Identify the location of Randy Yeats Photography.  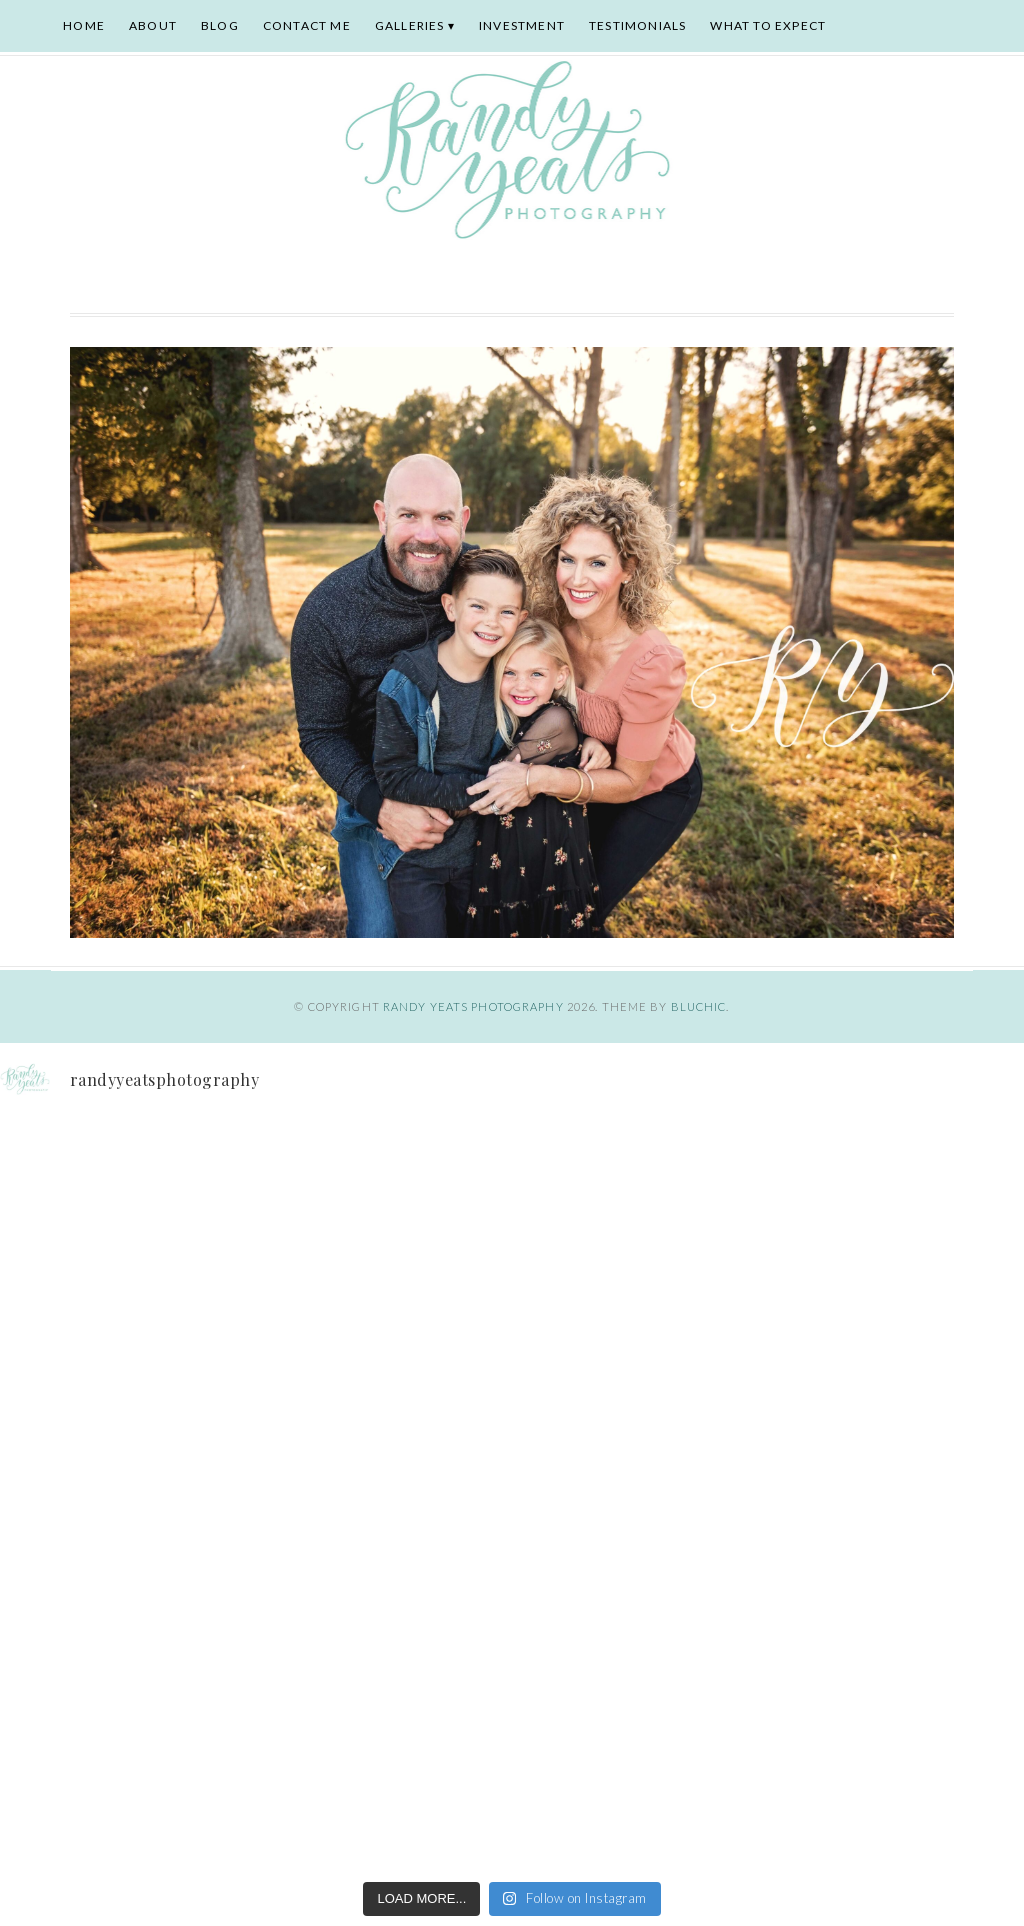
(473, 1006).